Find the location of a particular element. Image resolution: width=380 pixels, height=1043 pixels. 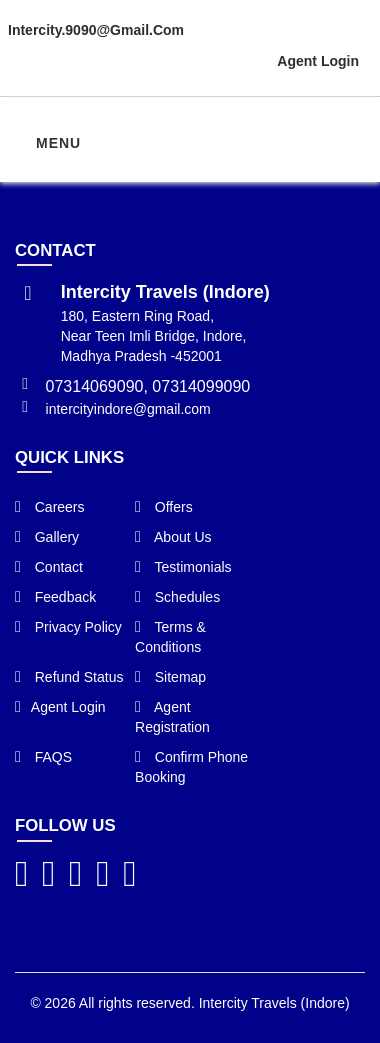

Terms & Conditions is located at coordinates (170, 637).